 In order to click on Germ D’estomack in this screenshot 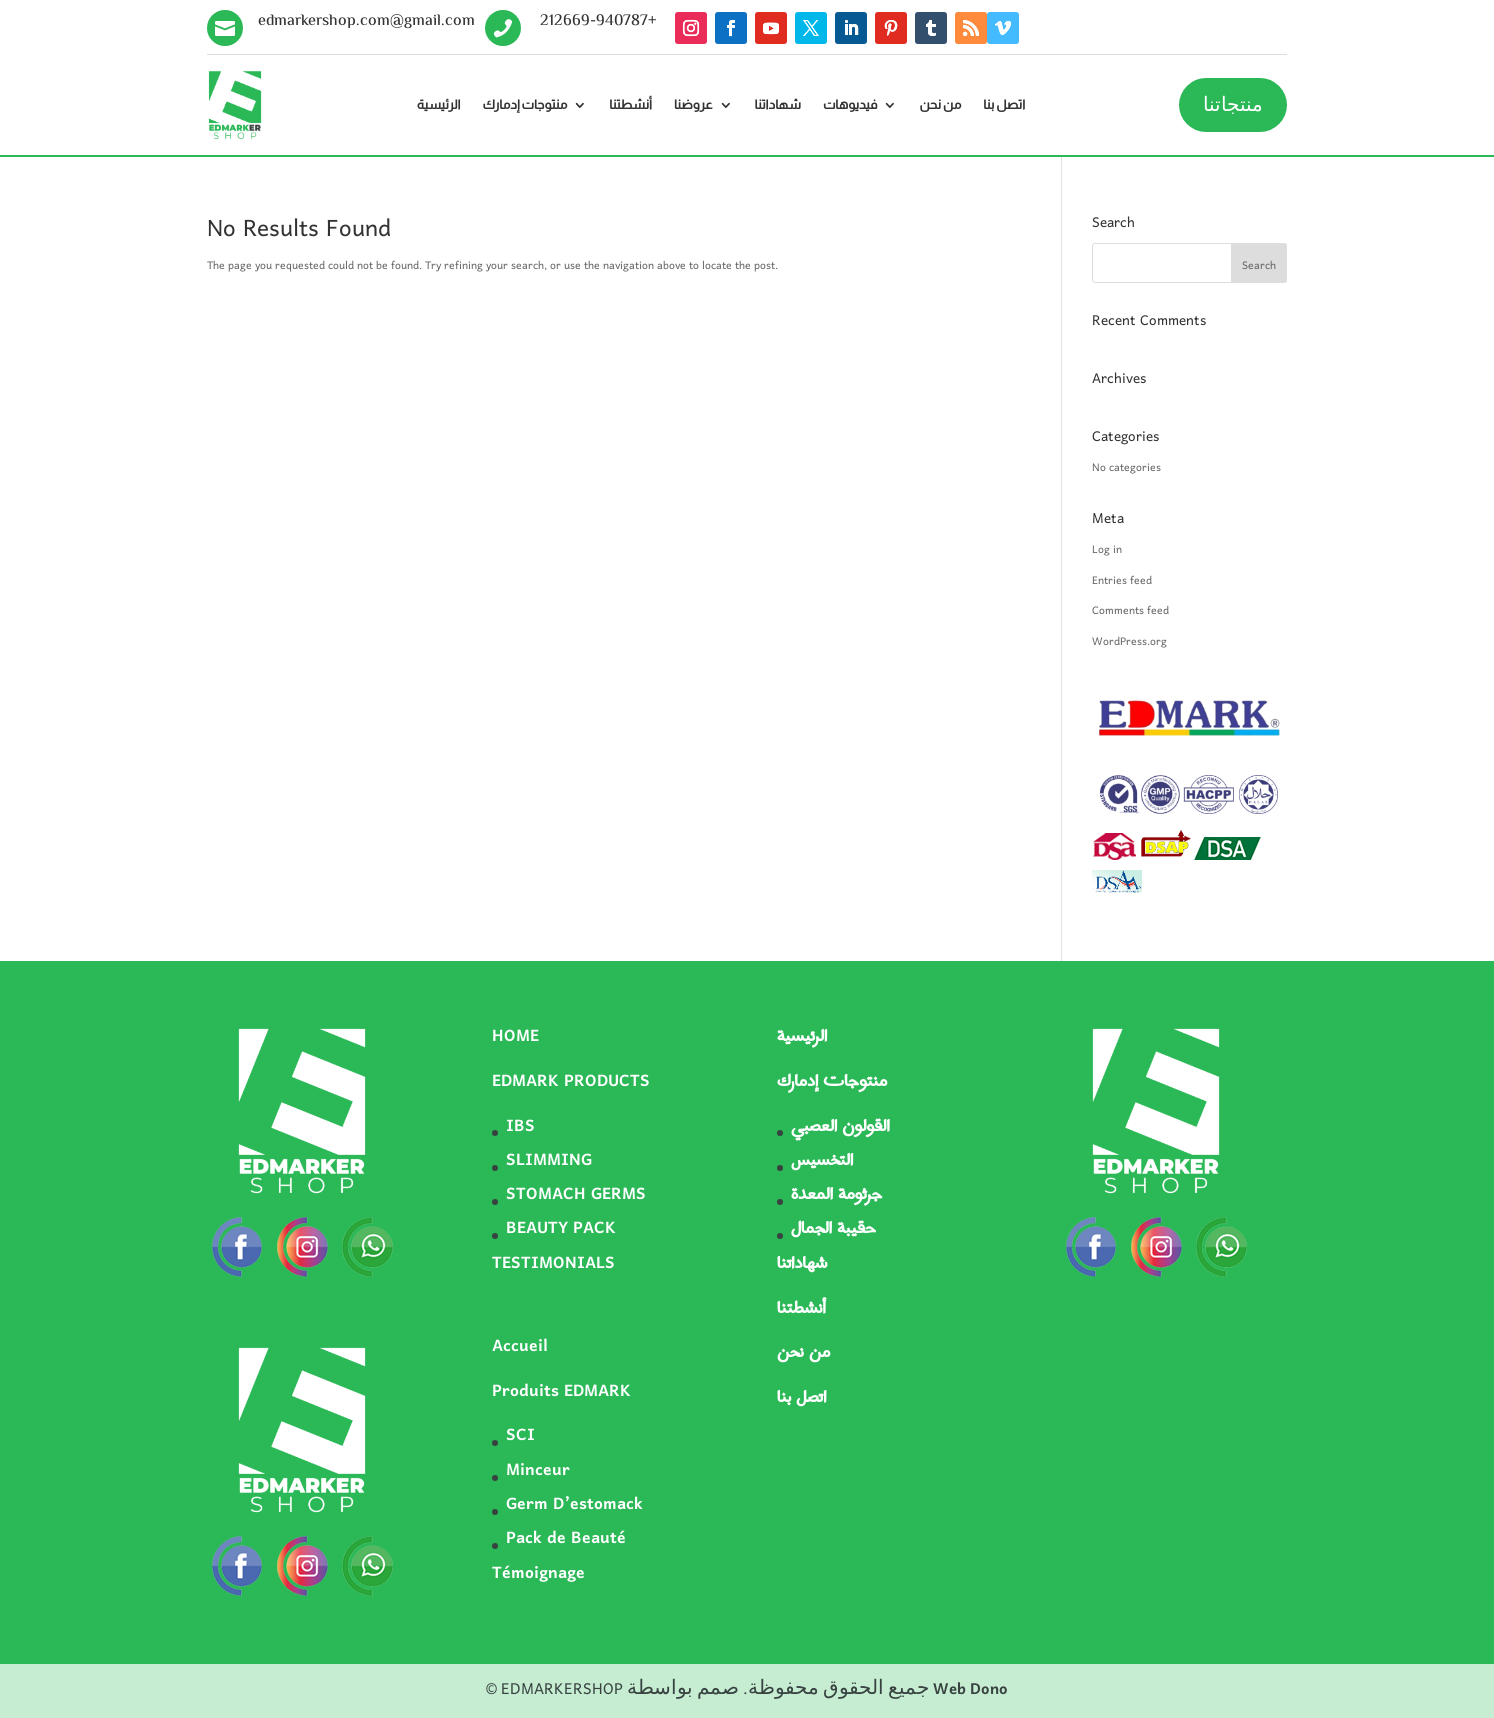, I will do `click(574, 1505)`.